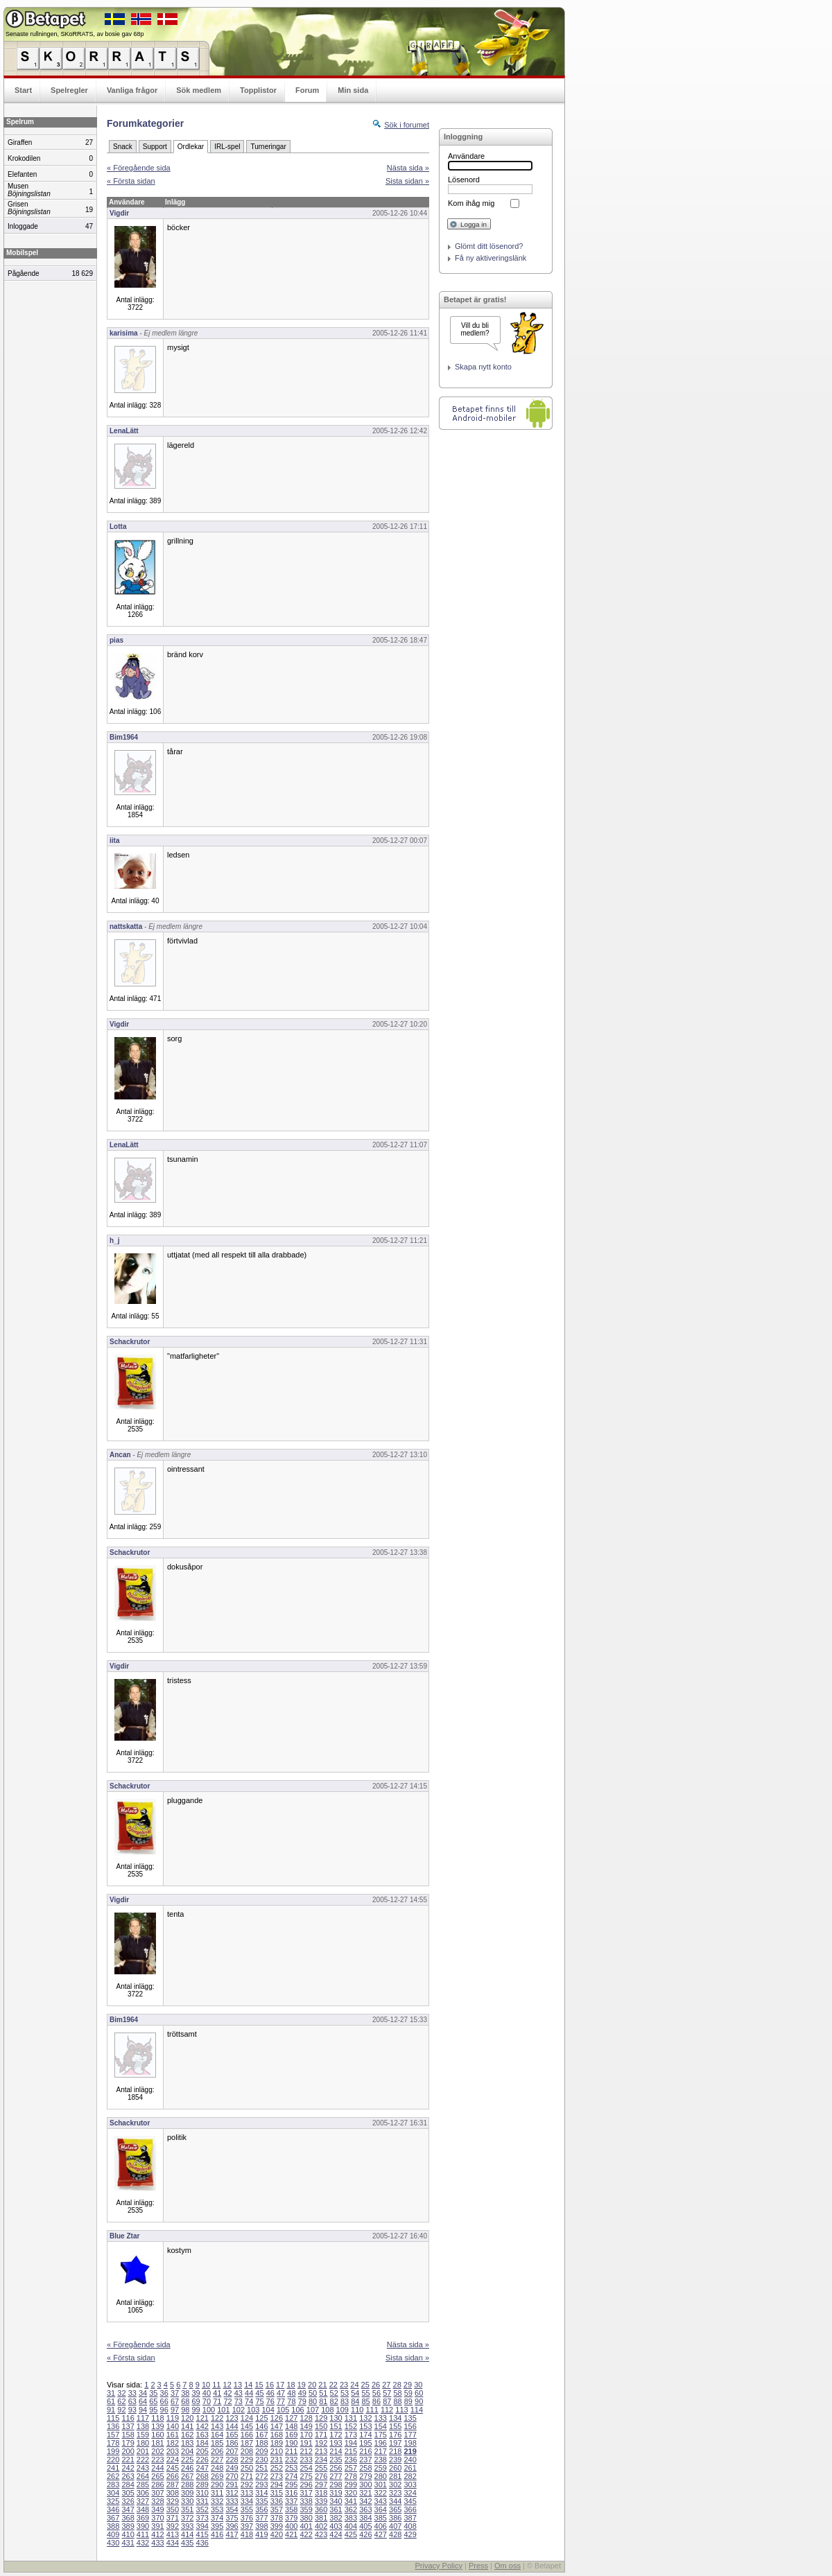 Image resolution: width=832 pixels, height=2576 pixels. Describe the element at coordinates (351, 2518) in the screenshot. I see `383` at that location.